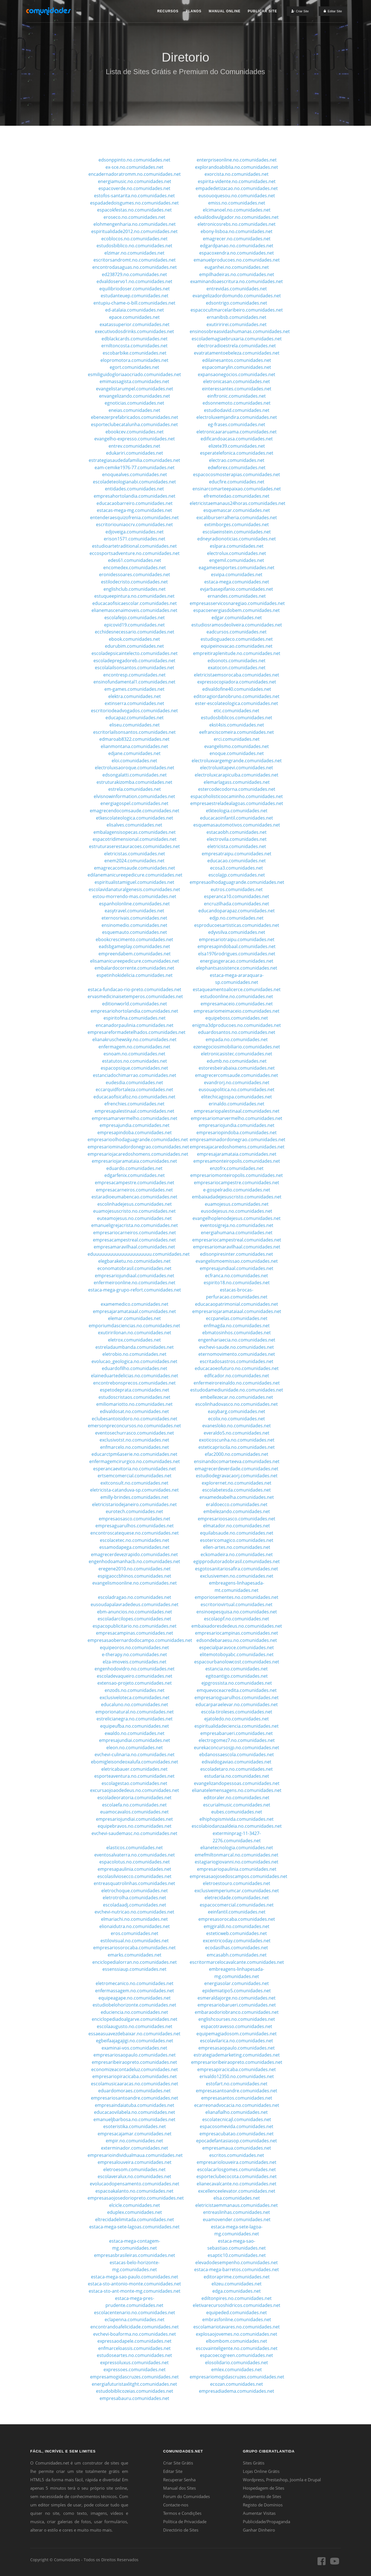  Describe the element at coordinates (237, 1261) in the screenshot. I see `evangelismoemissao.comunidades.net` at that location.